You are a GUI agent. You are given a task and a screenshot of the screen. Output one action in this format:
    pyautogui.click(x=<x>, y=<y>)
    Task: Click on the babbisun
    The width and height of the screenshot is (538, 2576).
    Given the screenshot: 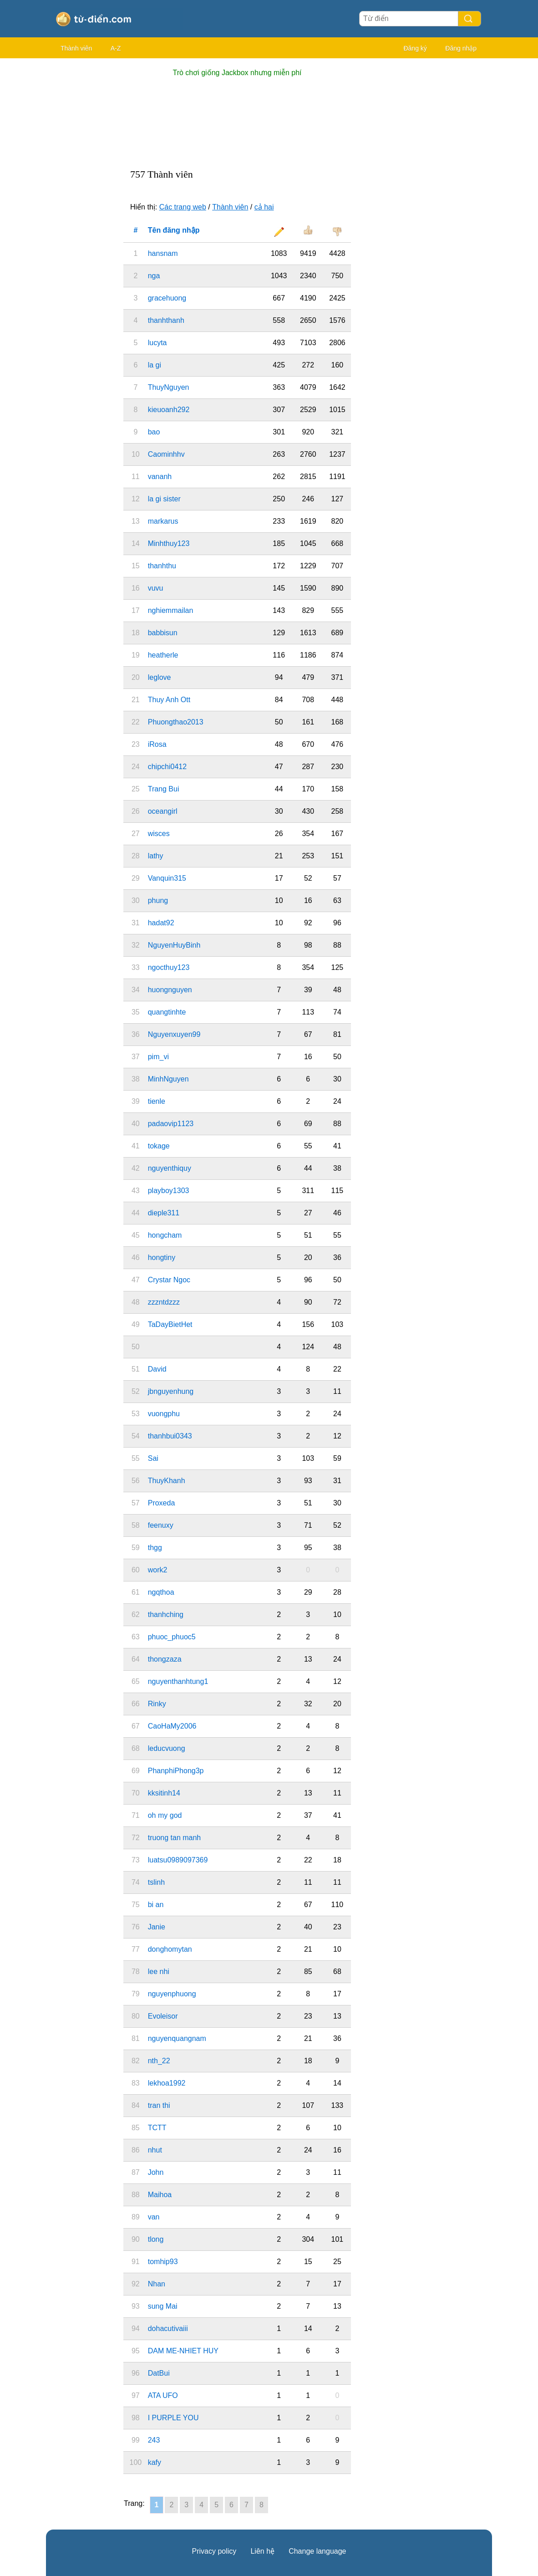 What is the action you would take?
    pyautogui.click(x=163, y=633)
    